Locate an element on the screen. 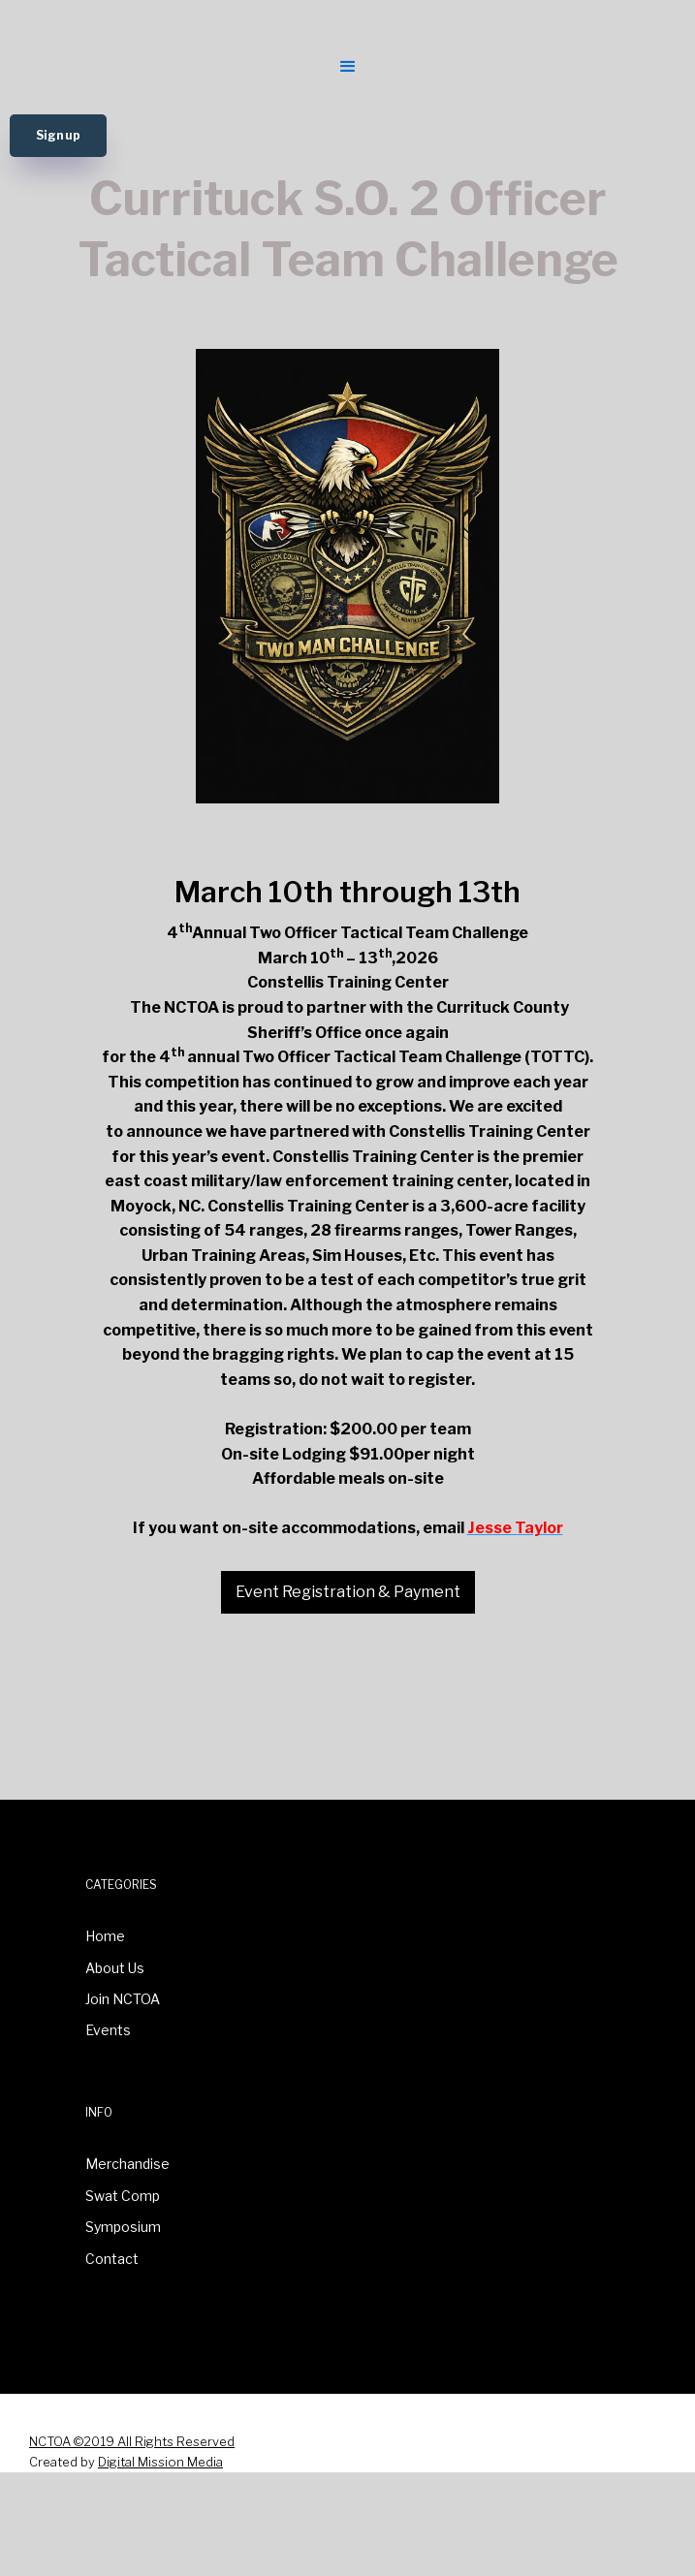 The width and height of the screenshot is (695, 2576). Symposium is located at coordinates (123, 2226).